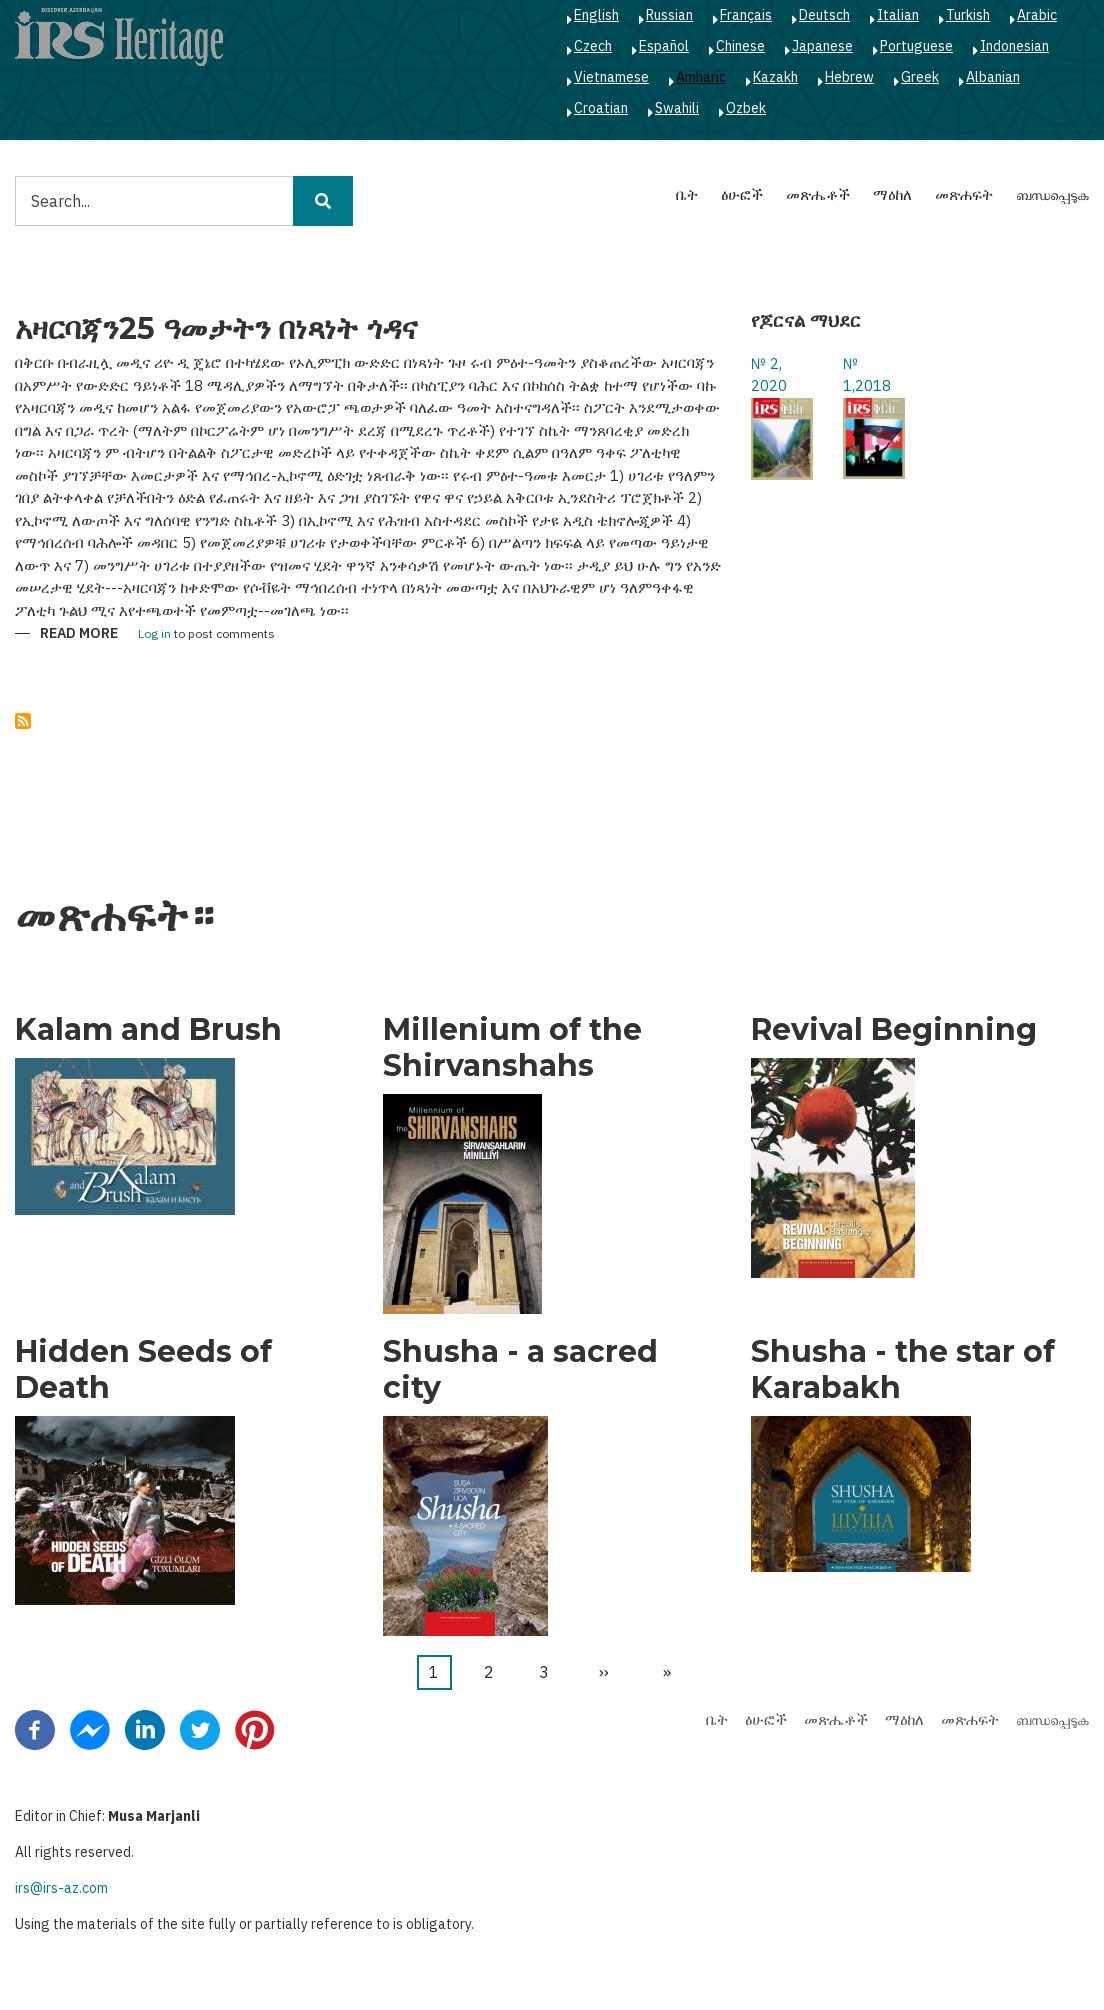 The height and width of the screenshot is (2010, 1104). I want to click on English, so click(596, 15).